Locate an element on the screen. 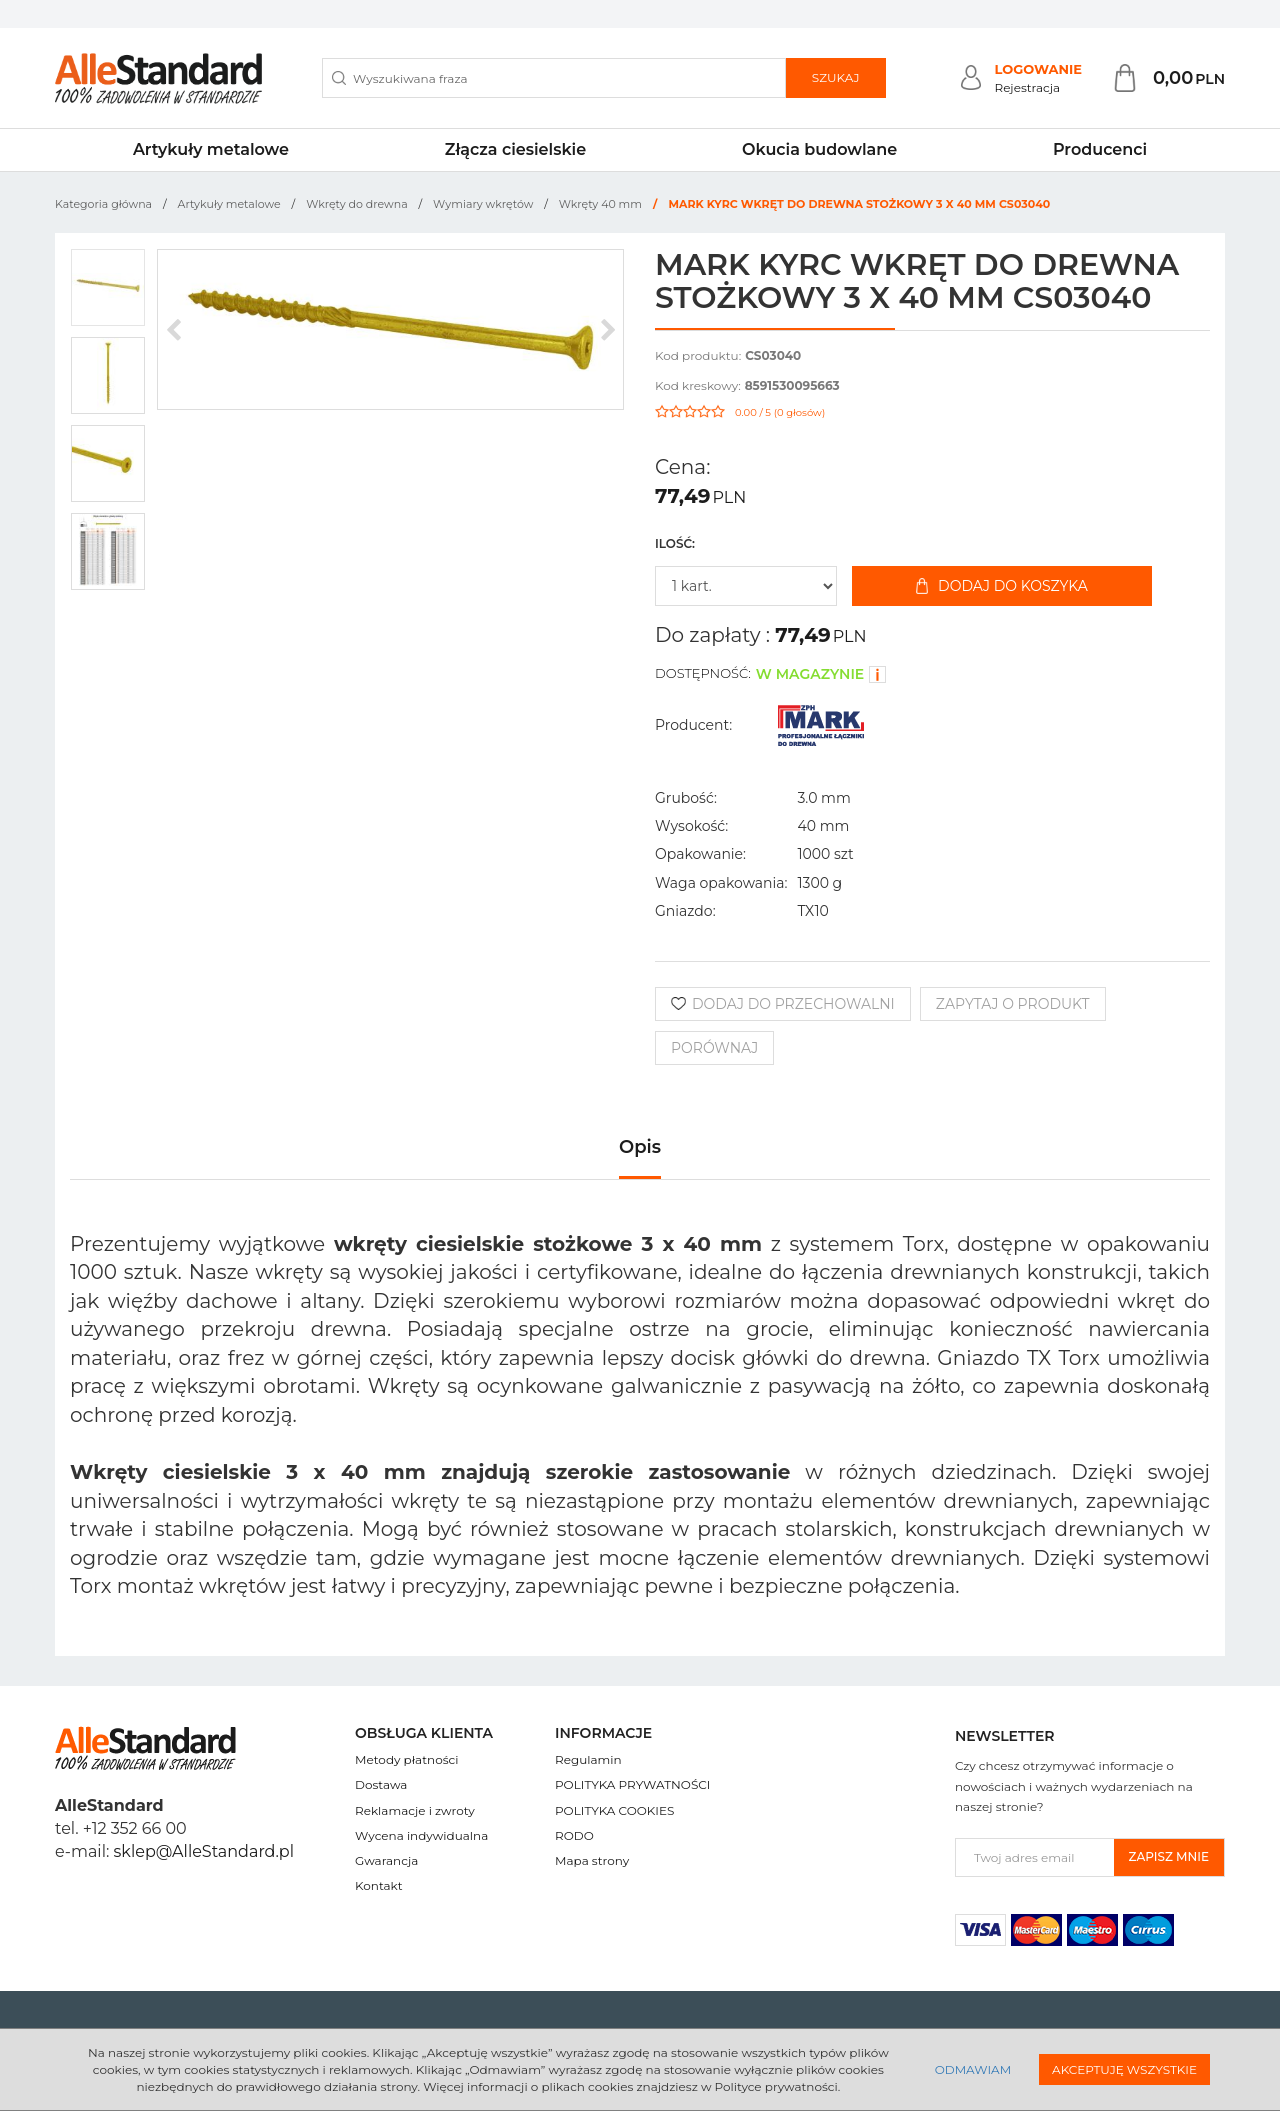 The image size is (1280, 2111). Akceptuję wszystkie is located at coordinates (1124, 2069).